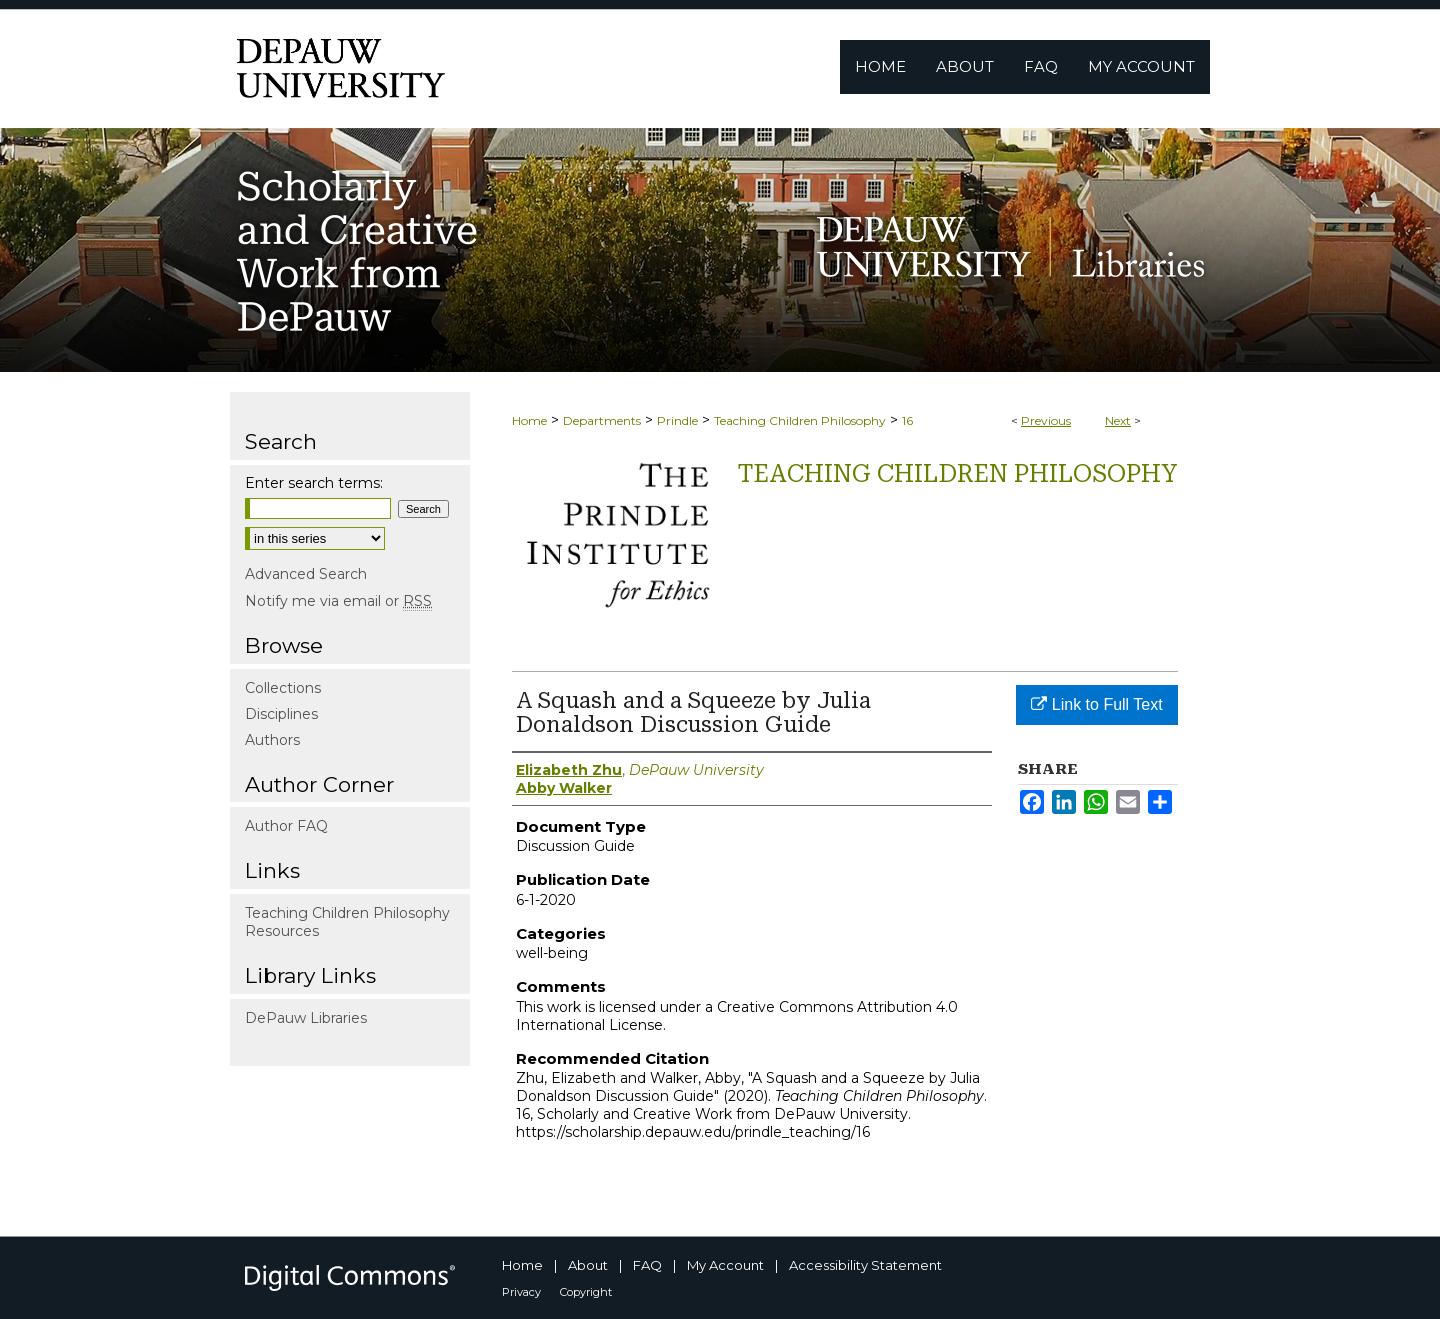 The height and width of the screenshot is (1319, 1440). I want to click on Next, so click(1118, 420).